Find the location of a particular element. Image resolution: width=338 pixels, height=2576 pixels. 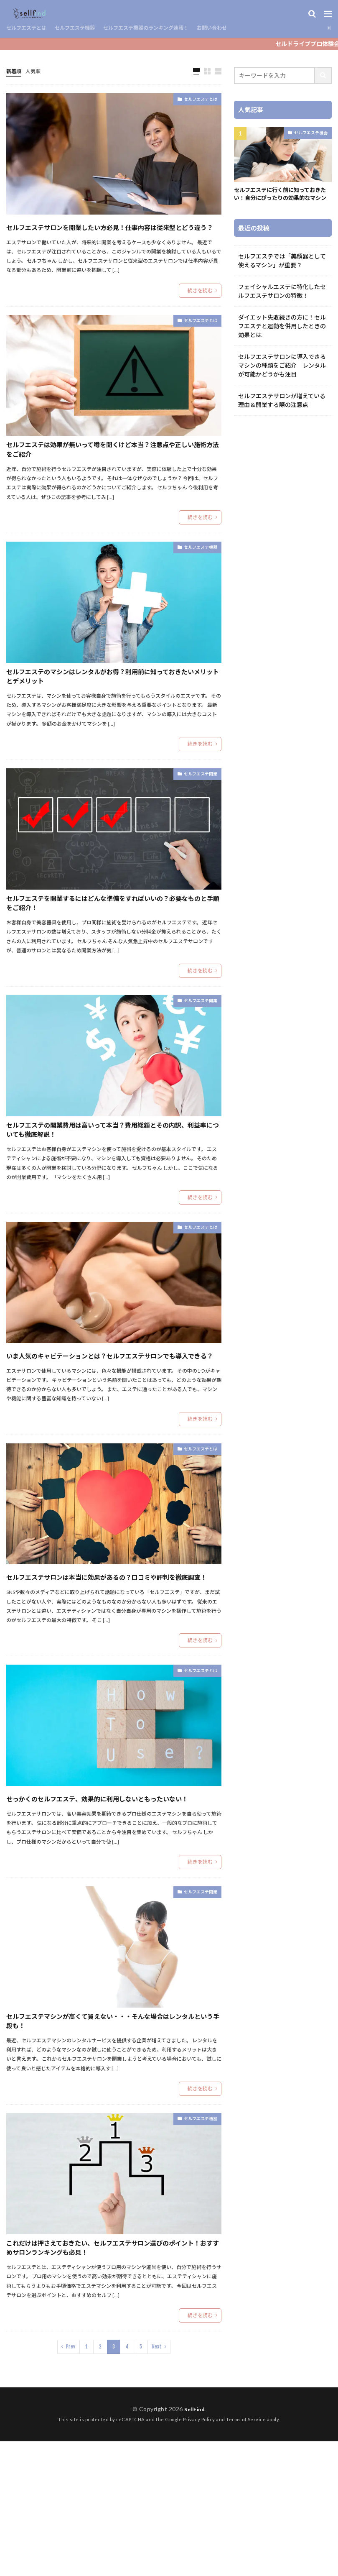

Next is located at coordinates (157, 2481).